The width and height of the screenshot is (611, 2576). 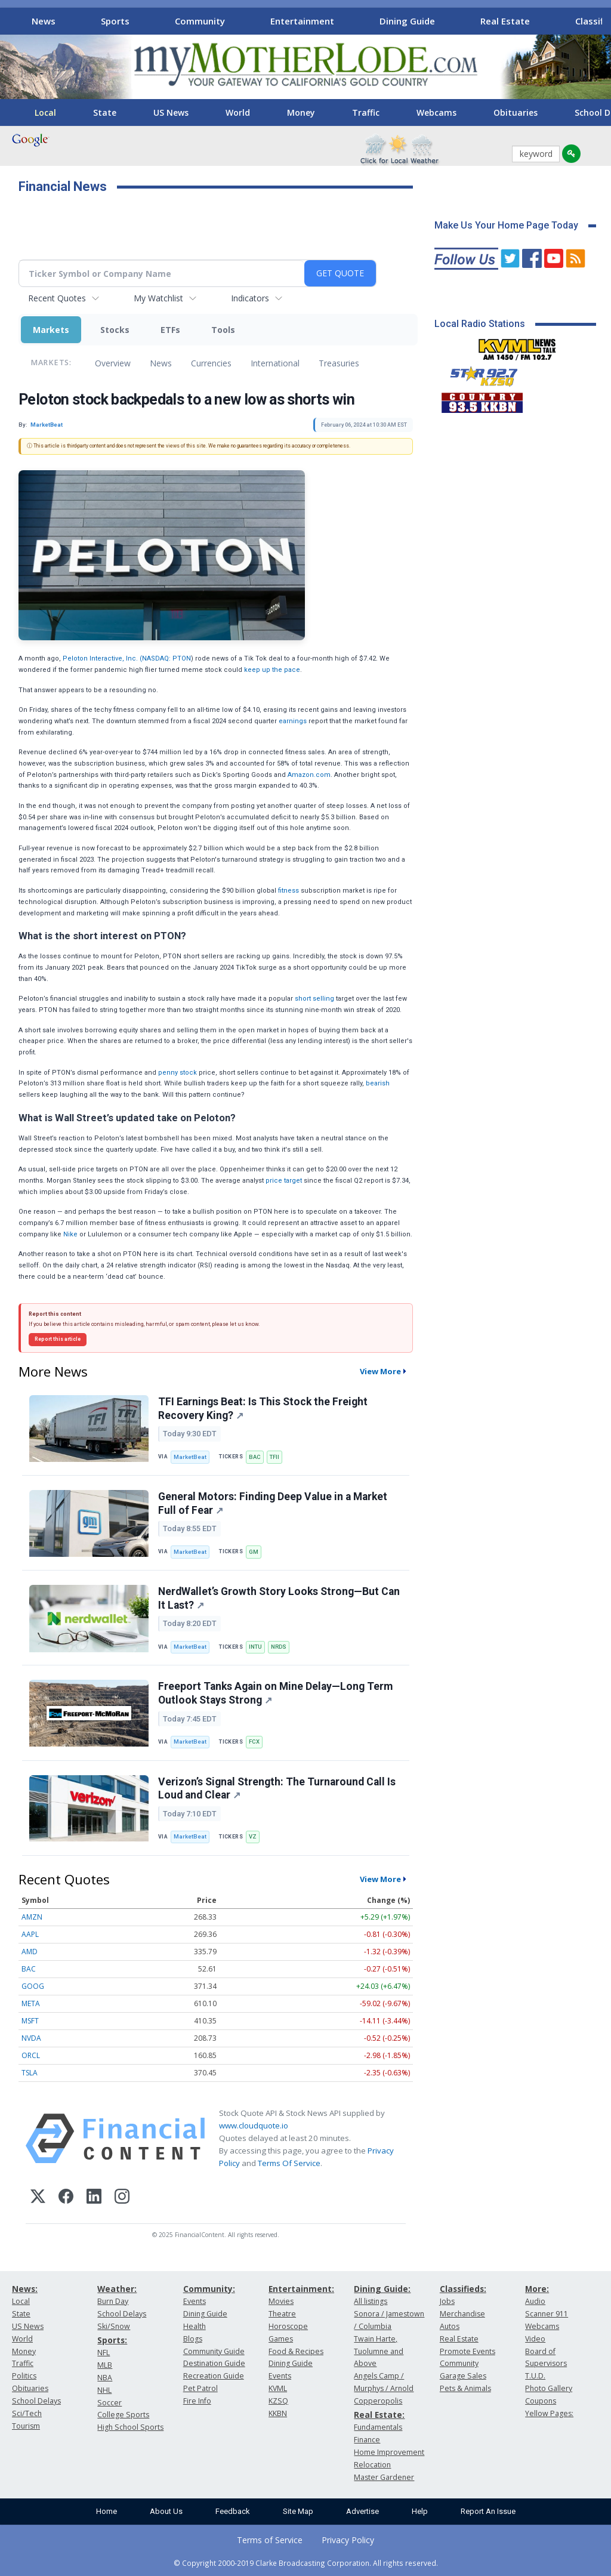 I want to click on Sci/Tech, so click(x=27, y=2413).